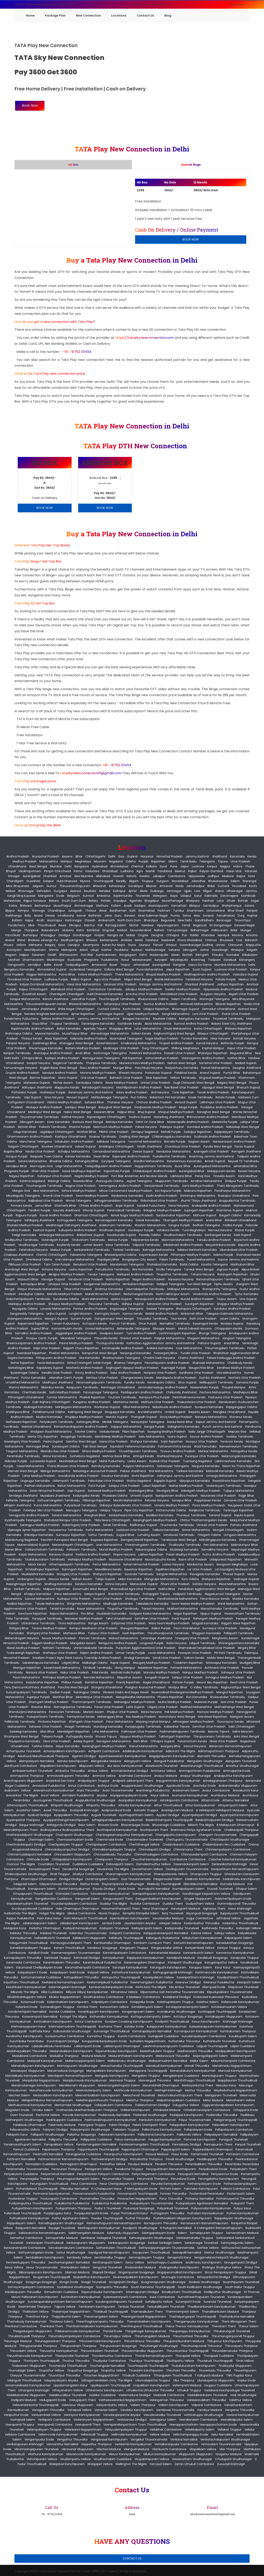 This screenshot has width=264, height=2576. I want to click on Vellakinar Coimbatore, so click(166, 2429).